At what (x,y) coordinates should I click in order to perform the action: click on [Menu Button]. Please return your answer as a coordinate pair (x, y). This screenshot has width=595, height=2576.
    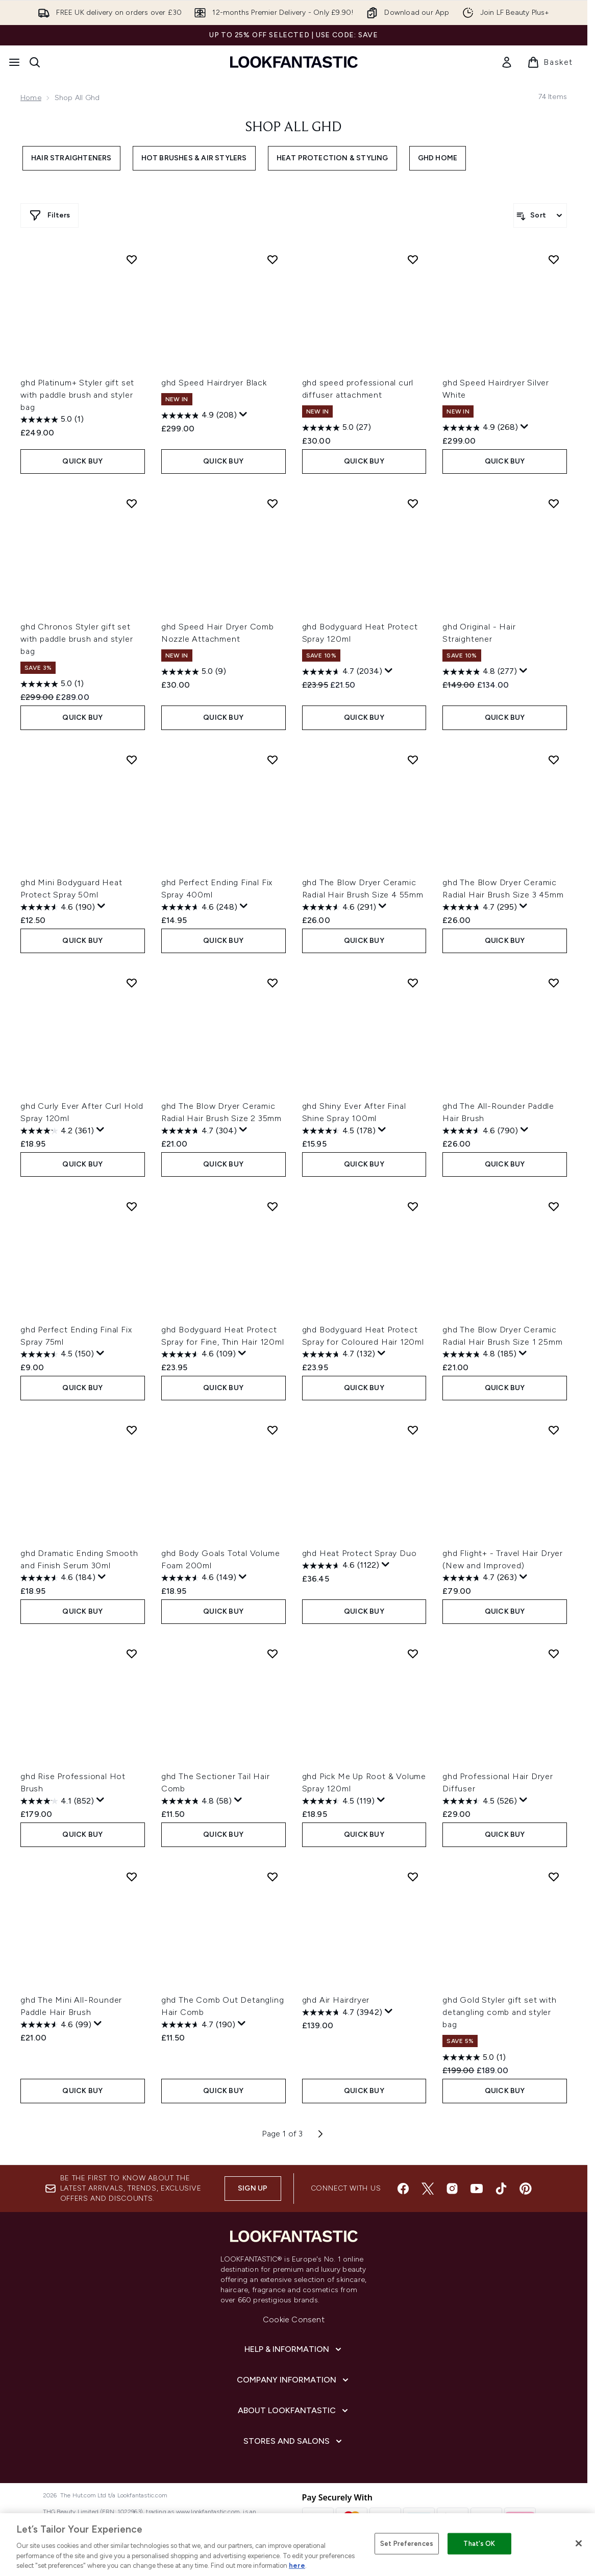
    Looking at the image, I should click on (14, 62).